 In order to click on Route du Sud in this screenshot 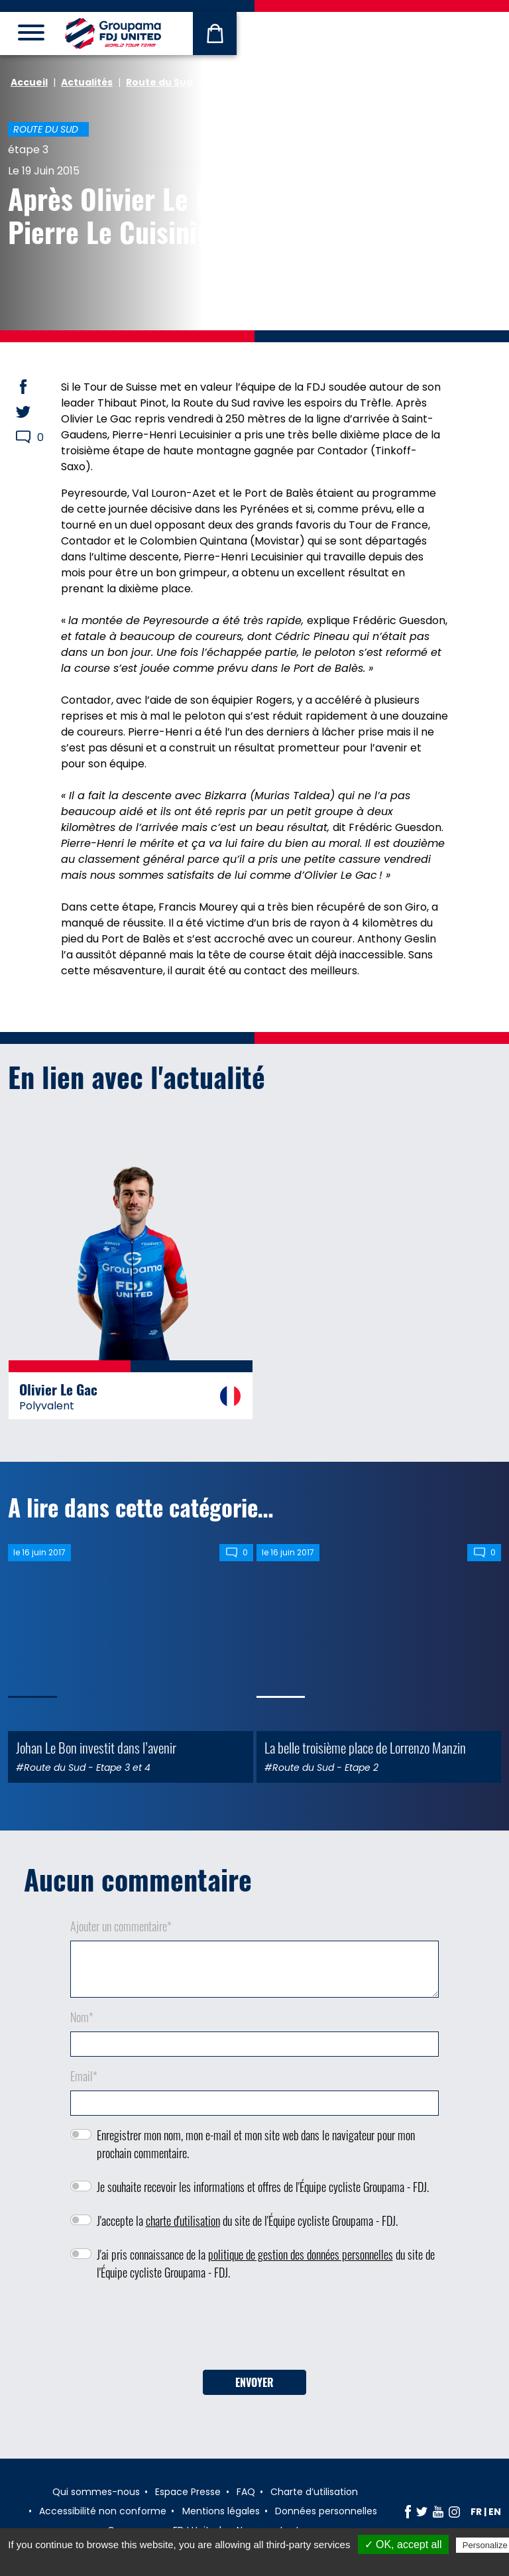, I will do `click(159, 82)`.